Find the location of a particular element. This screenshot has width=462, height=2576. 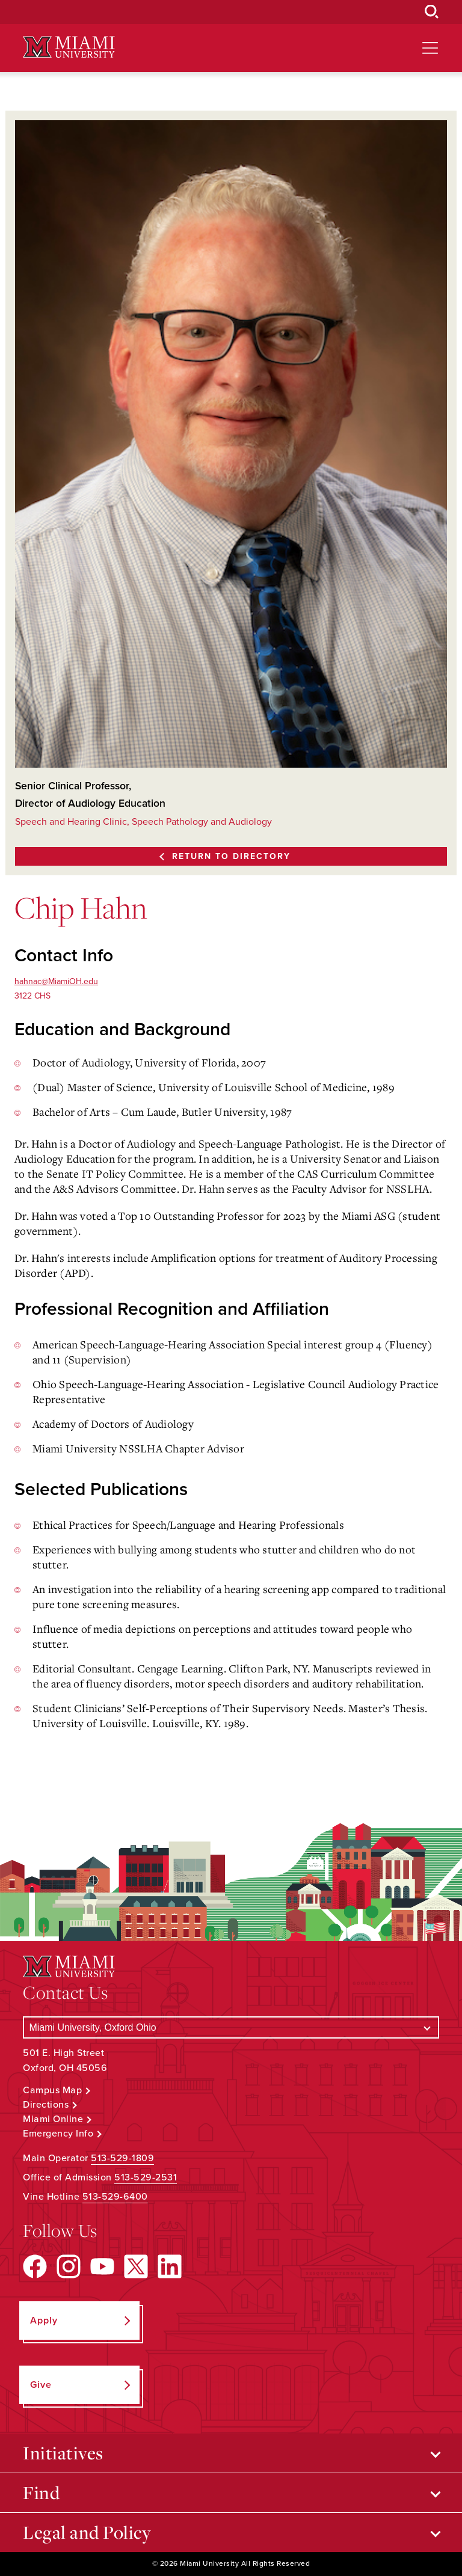

[Select a Campus] is located at coordinates (231, 2027).